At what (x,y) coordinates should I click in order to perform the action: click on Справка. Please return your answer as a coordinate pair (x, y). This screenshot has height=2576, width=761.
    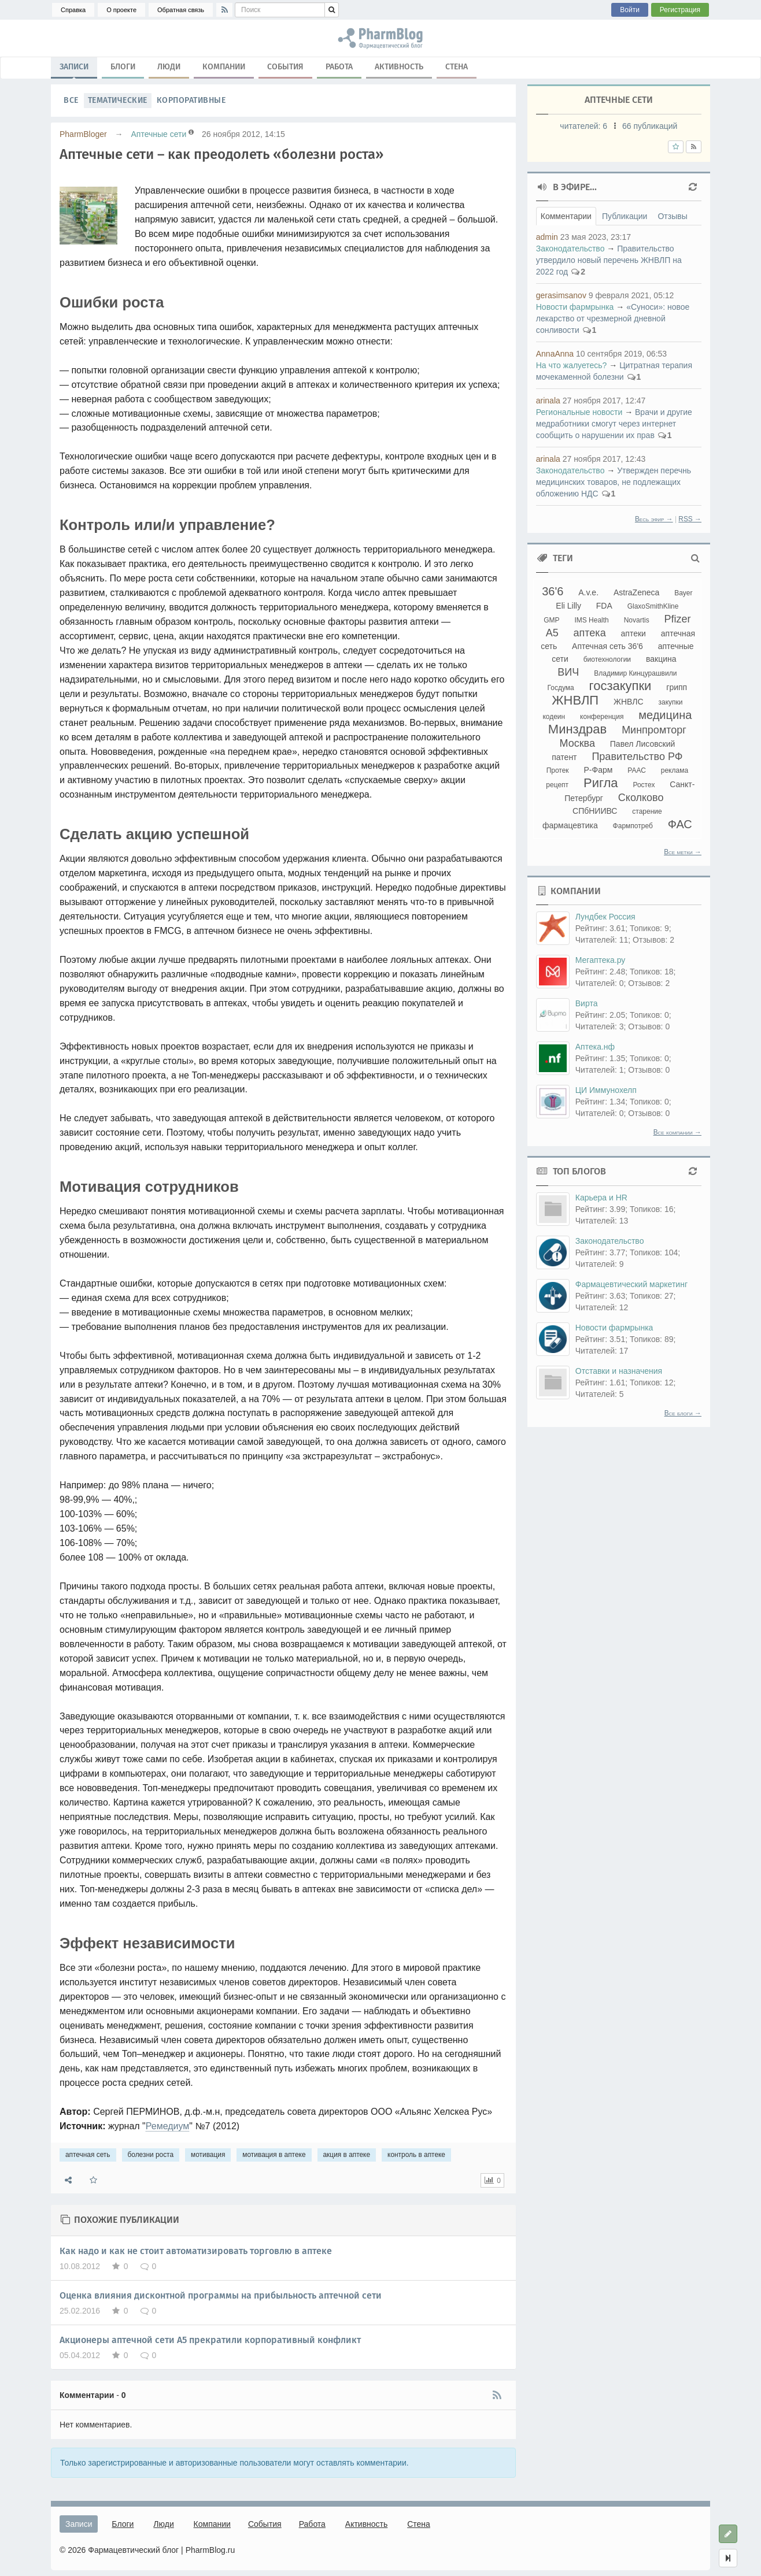
    Looking at the image, I should click on (73, 9).